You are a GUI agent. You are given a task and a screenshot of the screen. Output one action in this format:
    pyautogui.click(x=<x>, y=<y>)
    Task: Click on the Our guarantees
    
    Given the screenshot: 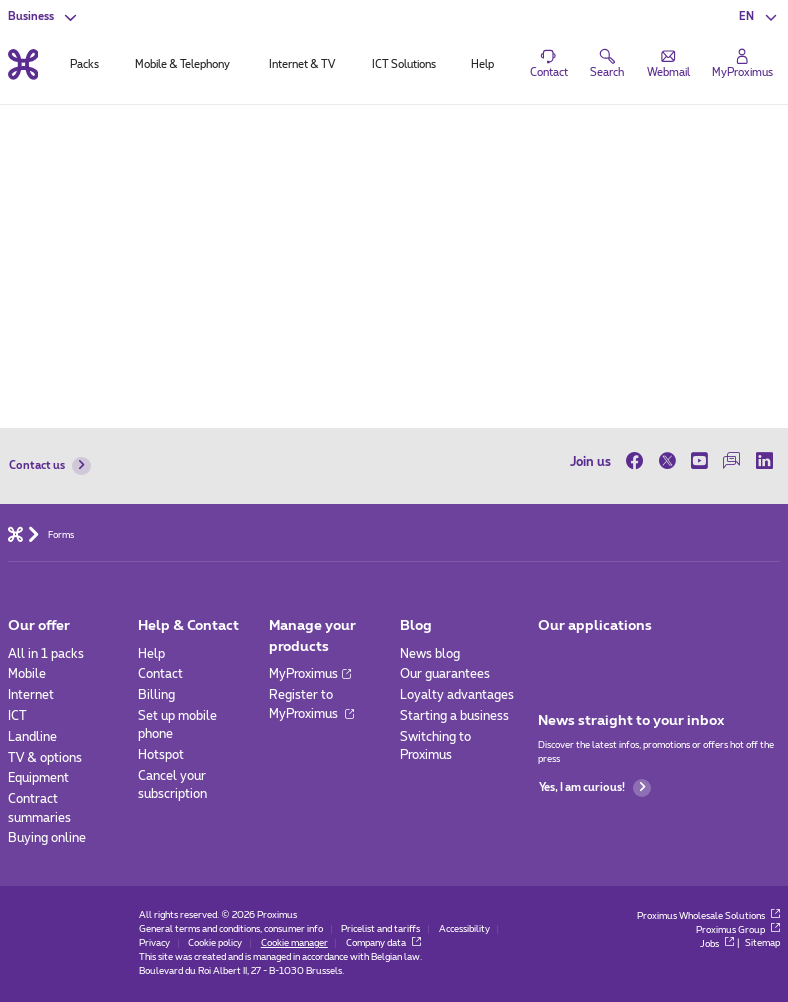 What is the action you would take?
    pyautogui.click(x=445, y=674)
    